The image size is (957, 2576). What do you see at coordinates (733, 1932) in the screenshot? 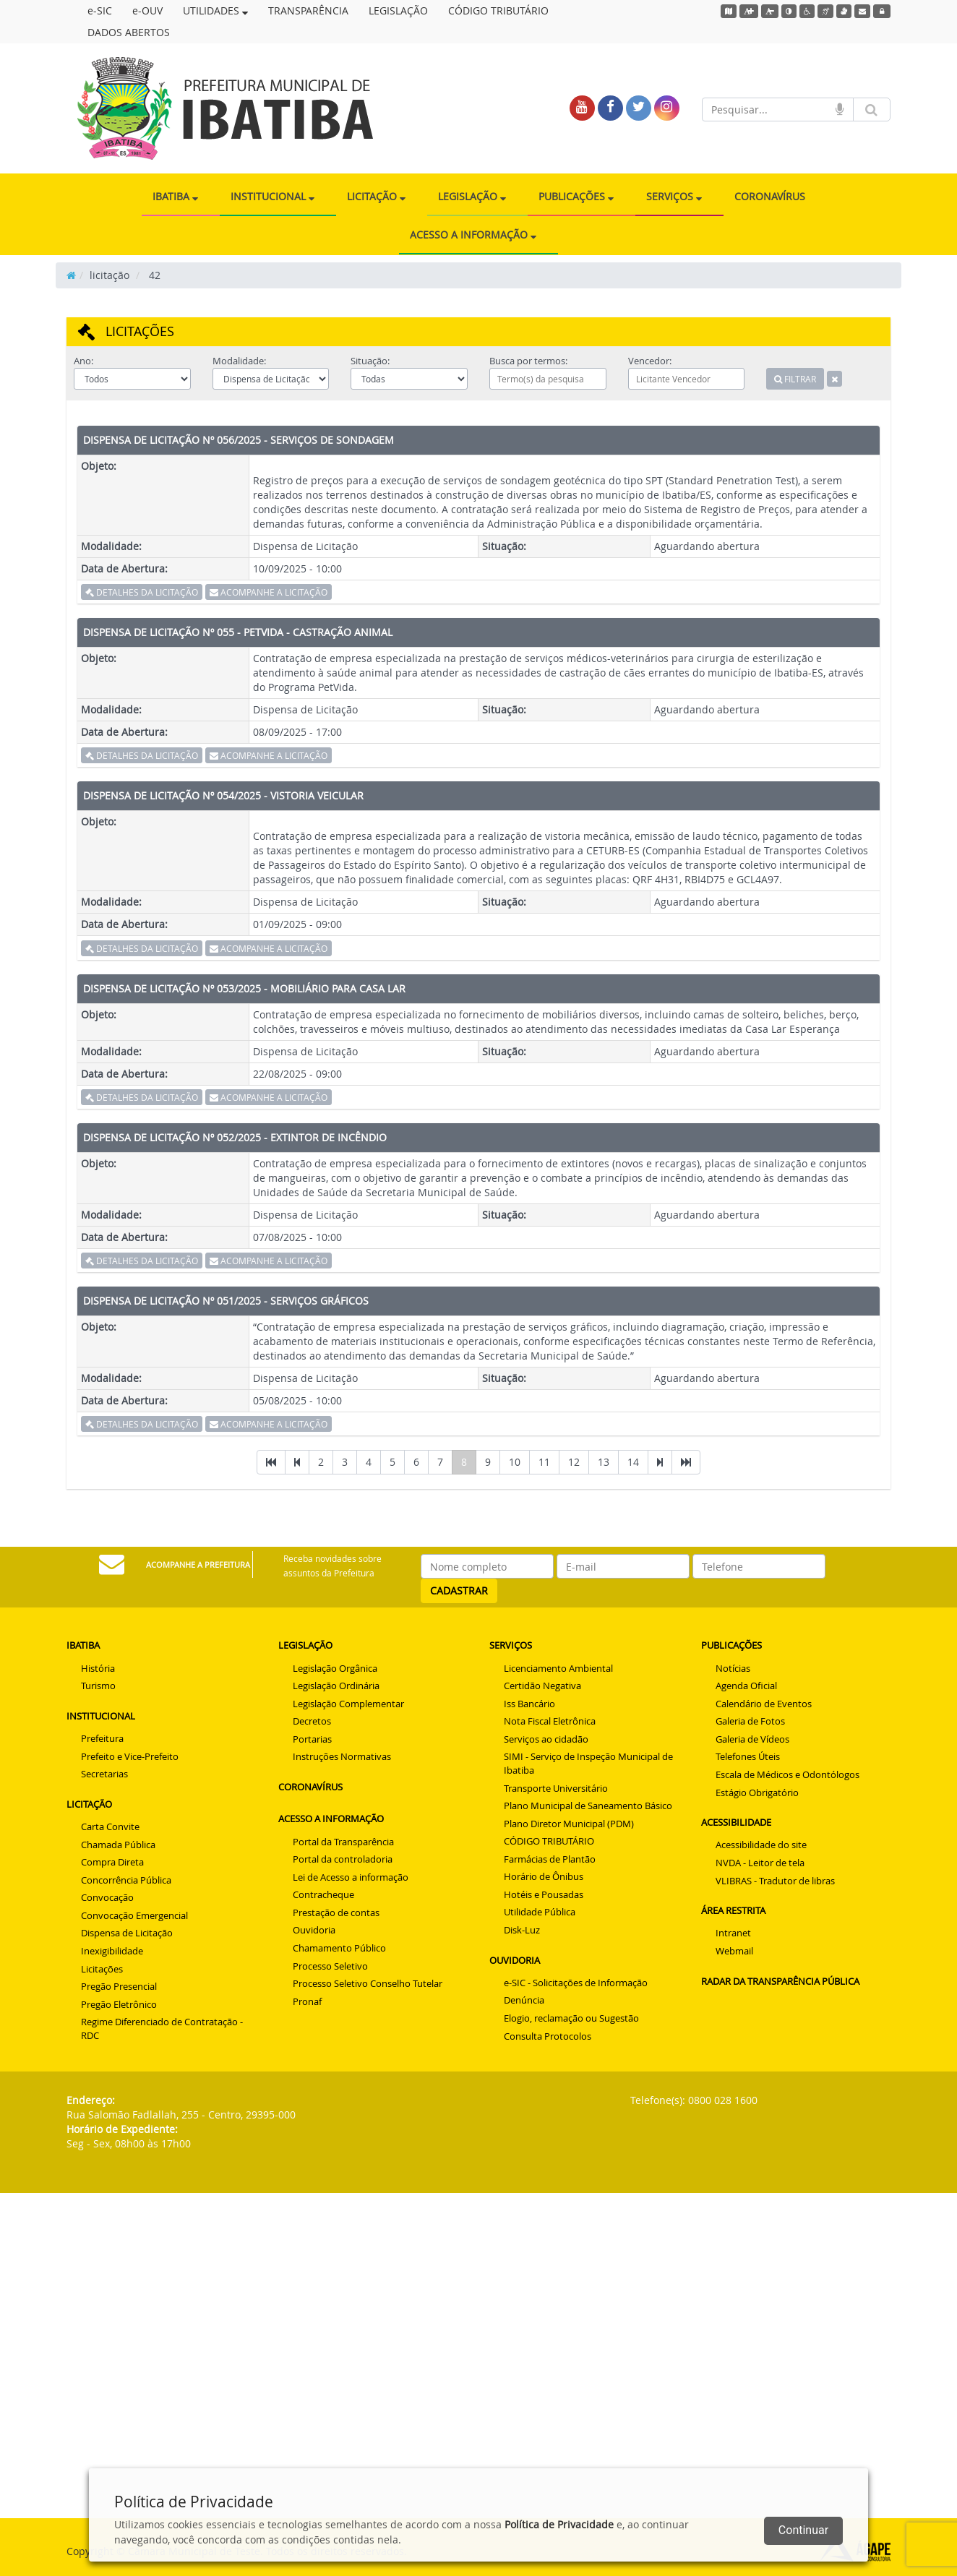
I see `Intranet` at bounding box center [733, 1932].